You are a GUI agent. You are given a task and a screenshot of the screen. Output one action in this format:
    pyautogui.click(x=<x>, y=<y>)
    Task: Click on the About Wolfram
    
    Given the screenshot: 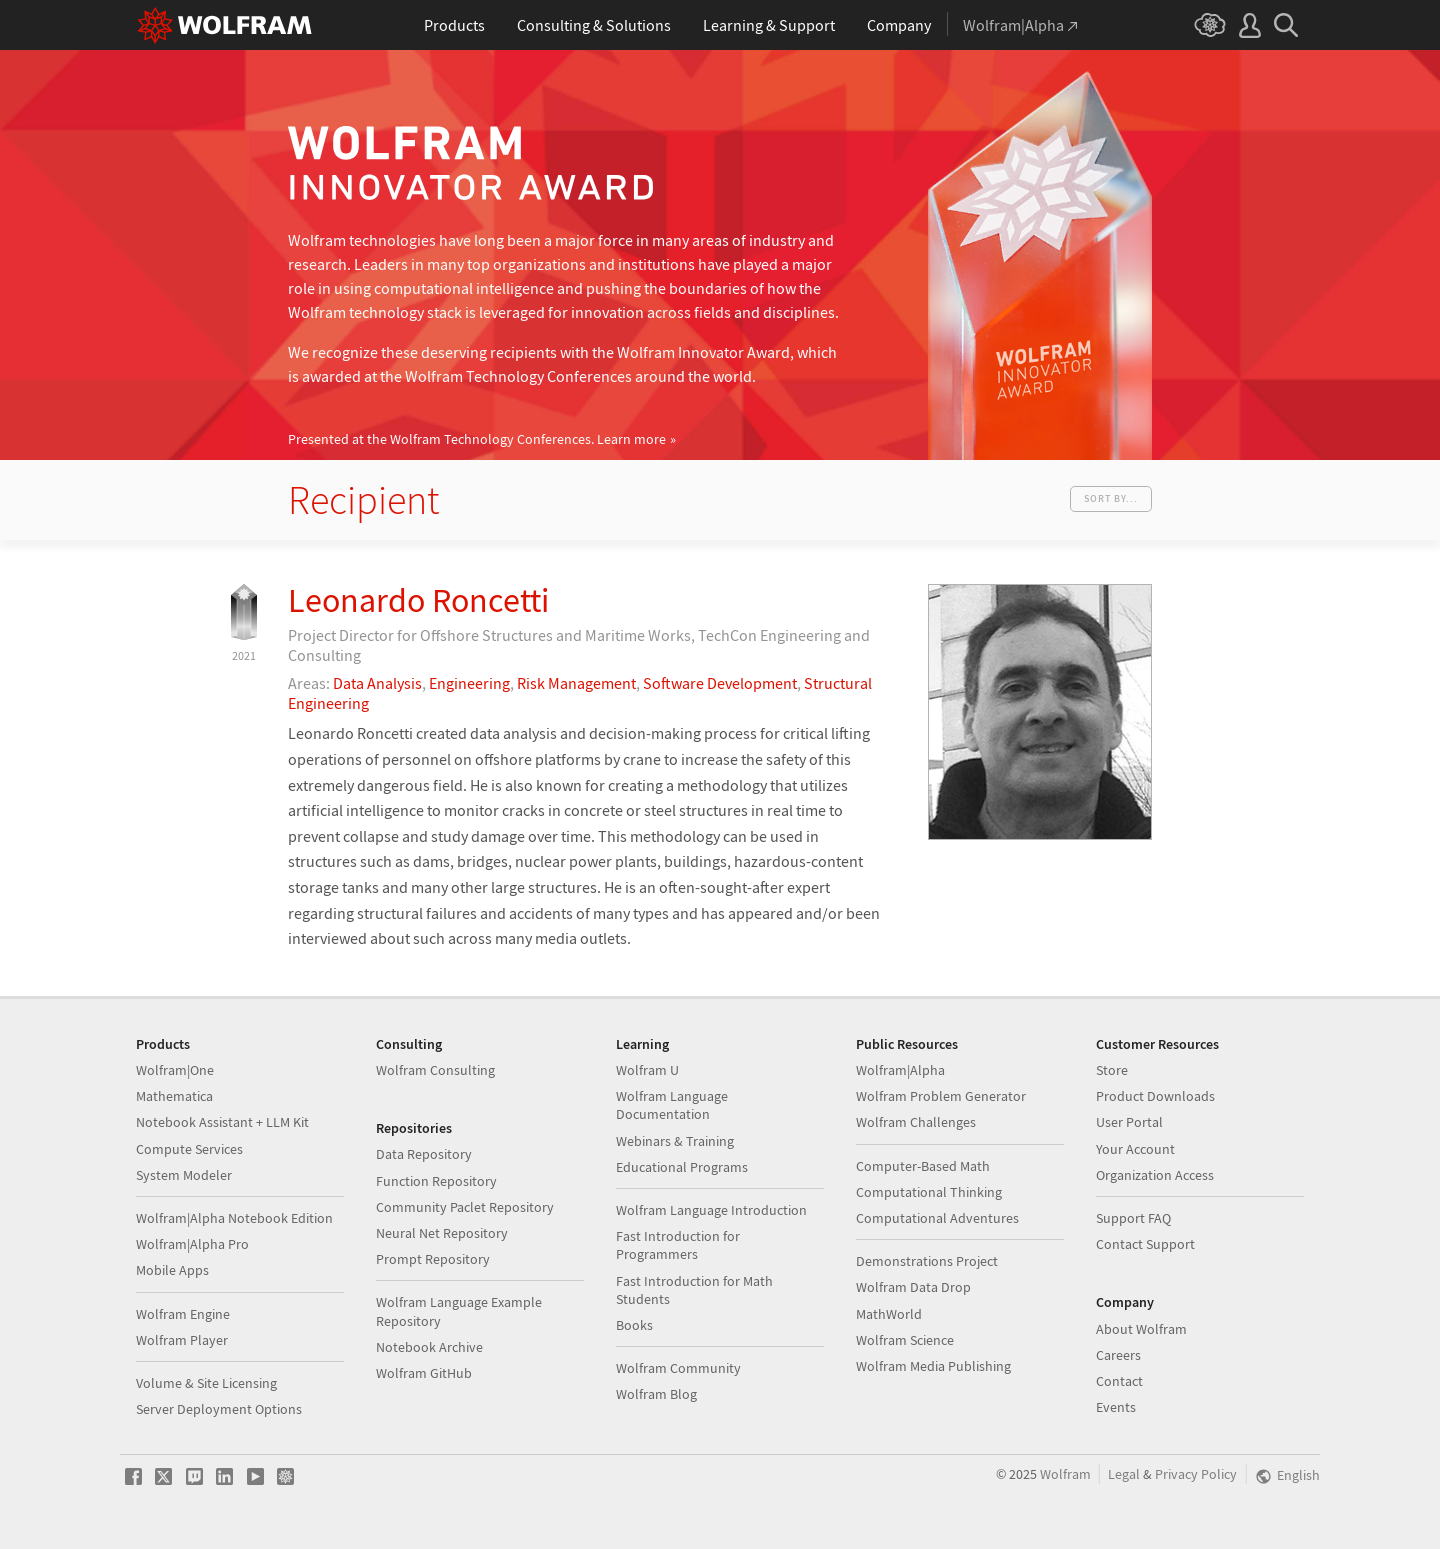 What is the action you would take?
    pyautogui.click(x=1141, y=1329)
    